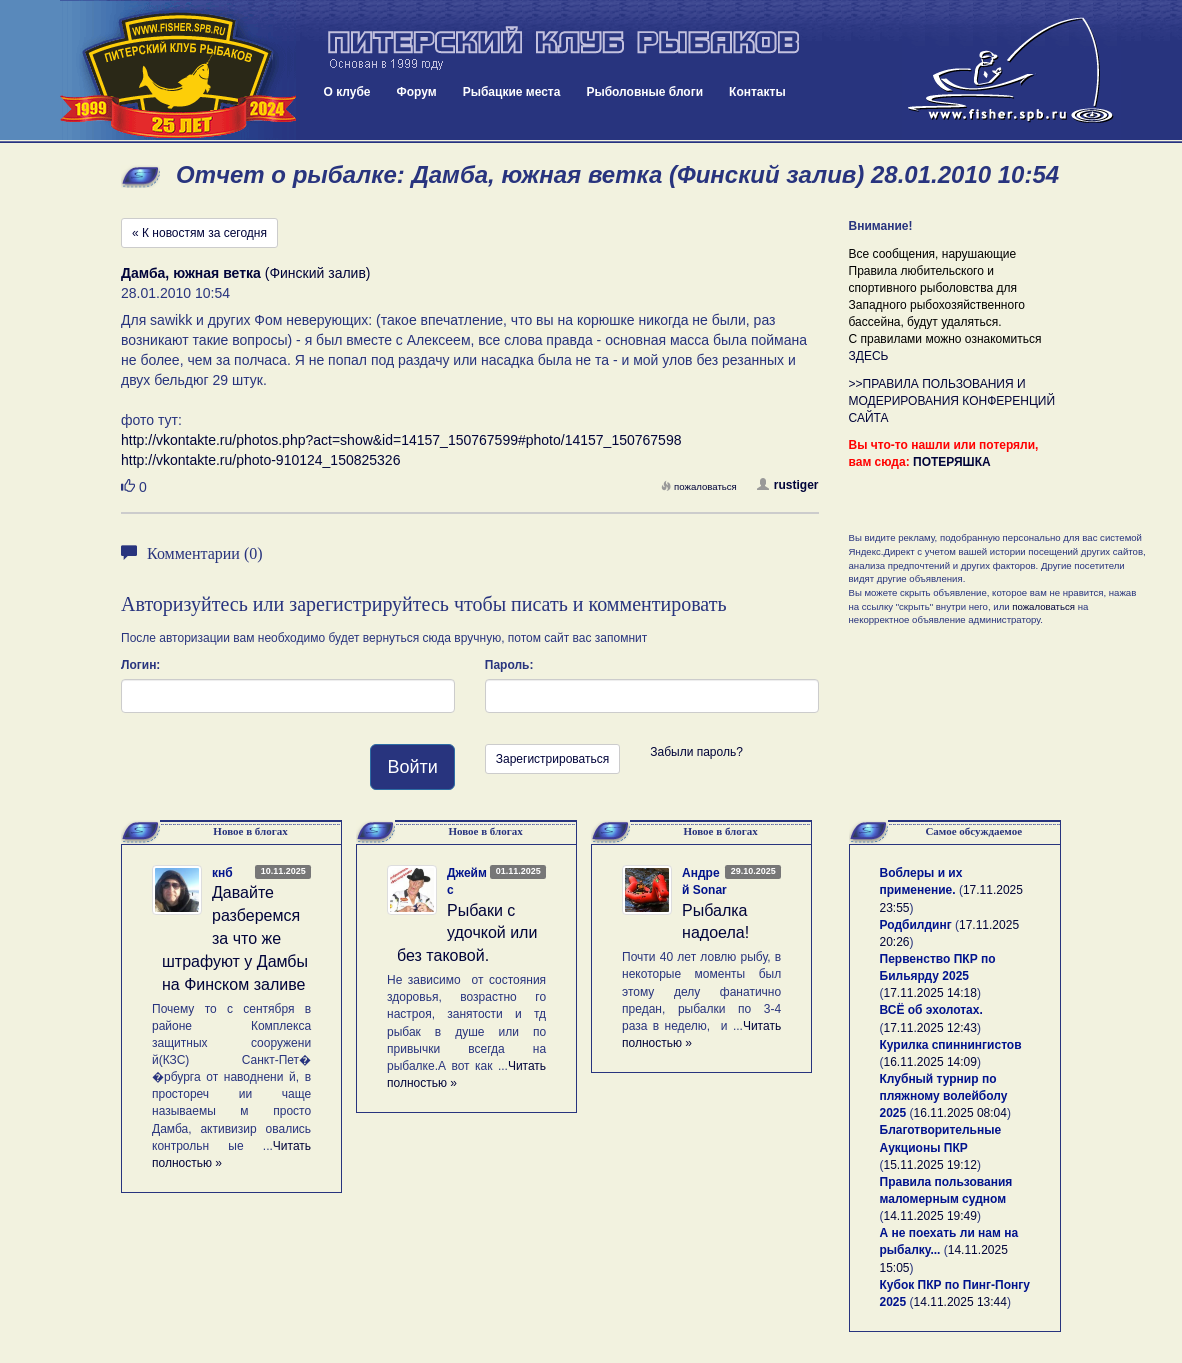 The width and height of the screenshot is (1182, 1363). What do you see at coordinates (401, 440) in the screenshot?
I see `http://vkontakte.ru/photos.php?act=show&id=14157_150767599#photo/14157_150767598` at bounding box center [401, 440].